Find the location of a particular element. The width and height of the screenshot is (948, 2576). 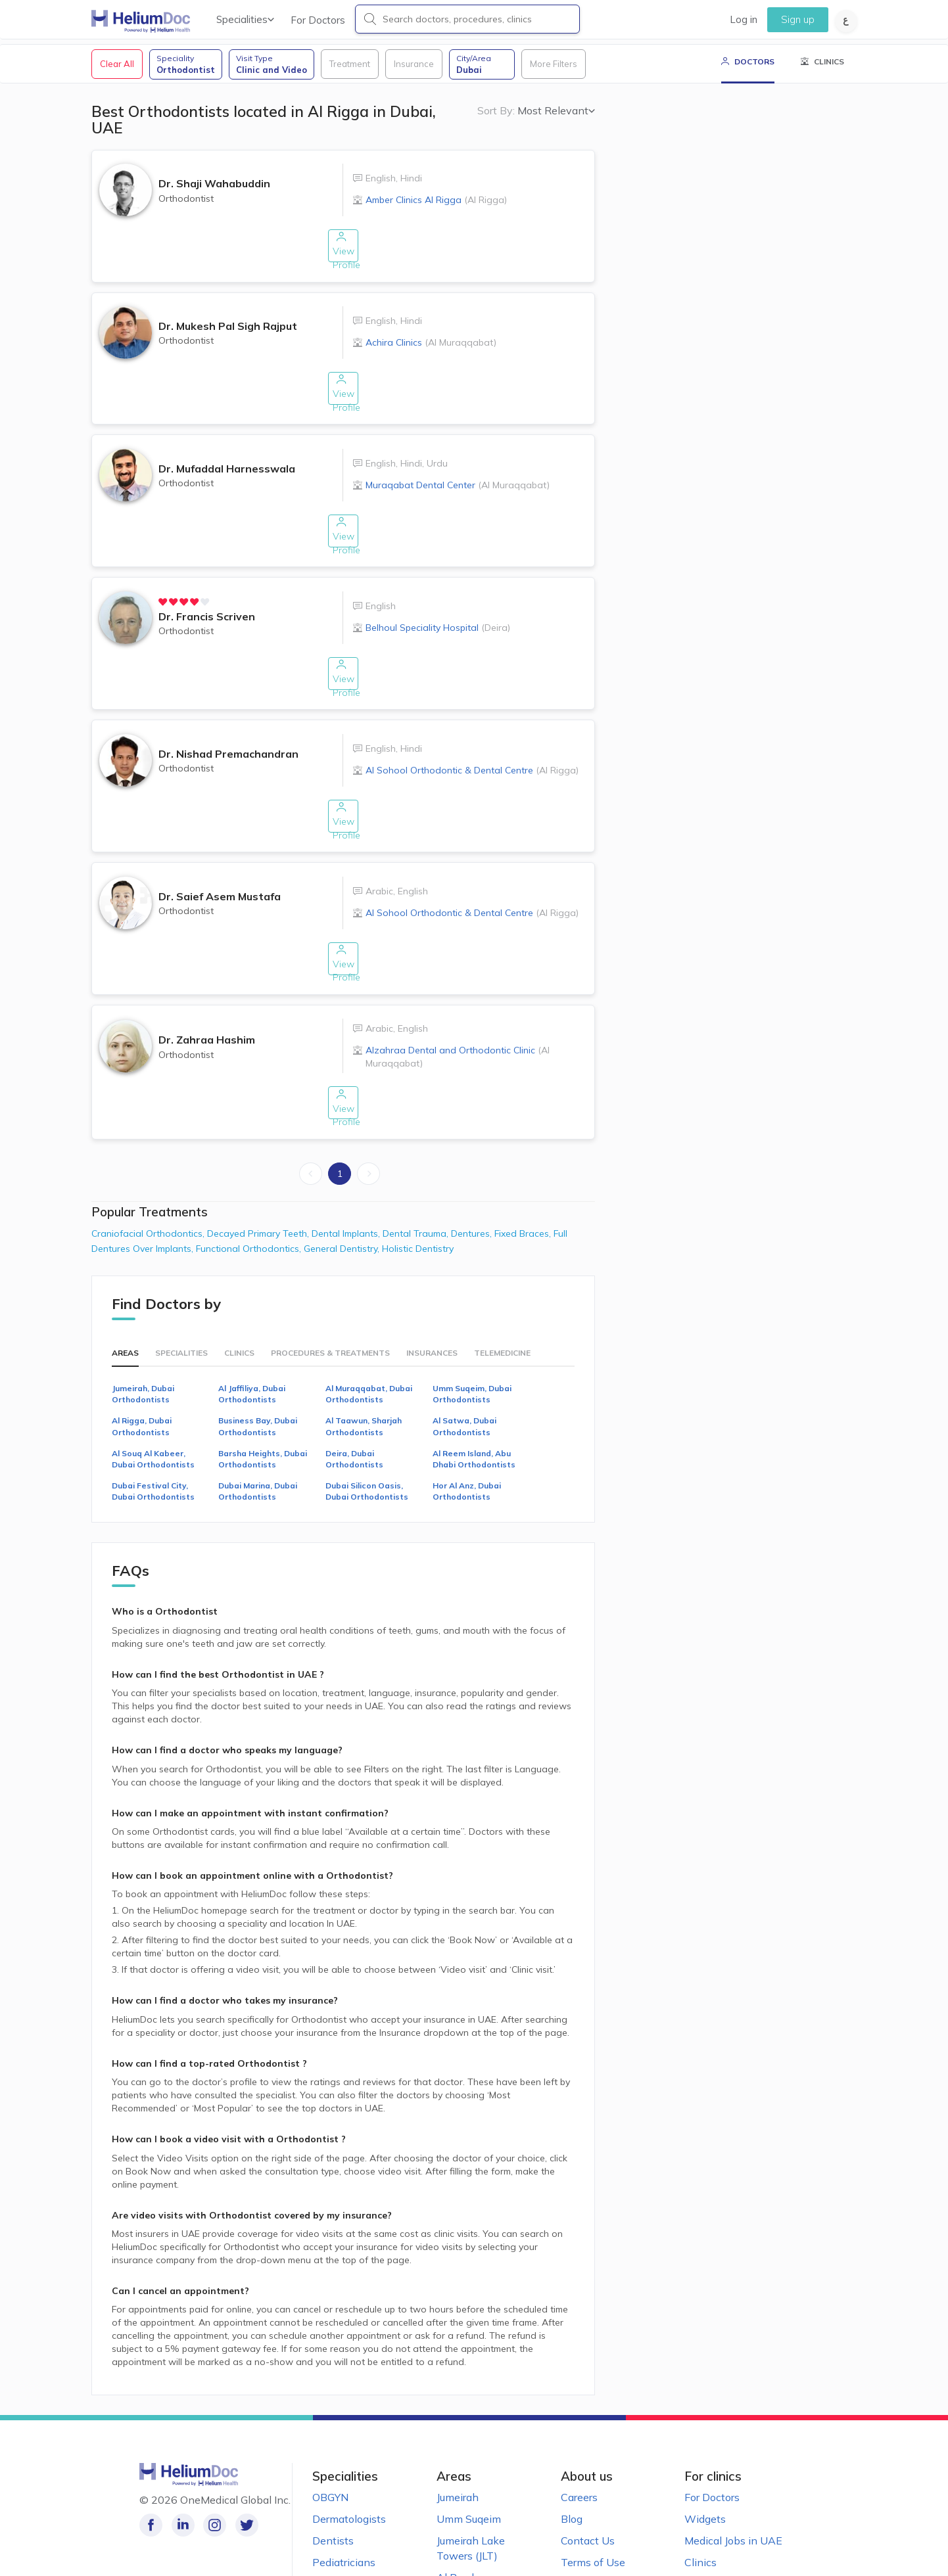

Al Muraqqabat, Dubai Orthodontists is located at coordinates (368, 1329).